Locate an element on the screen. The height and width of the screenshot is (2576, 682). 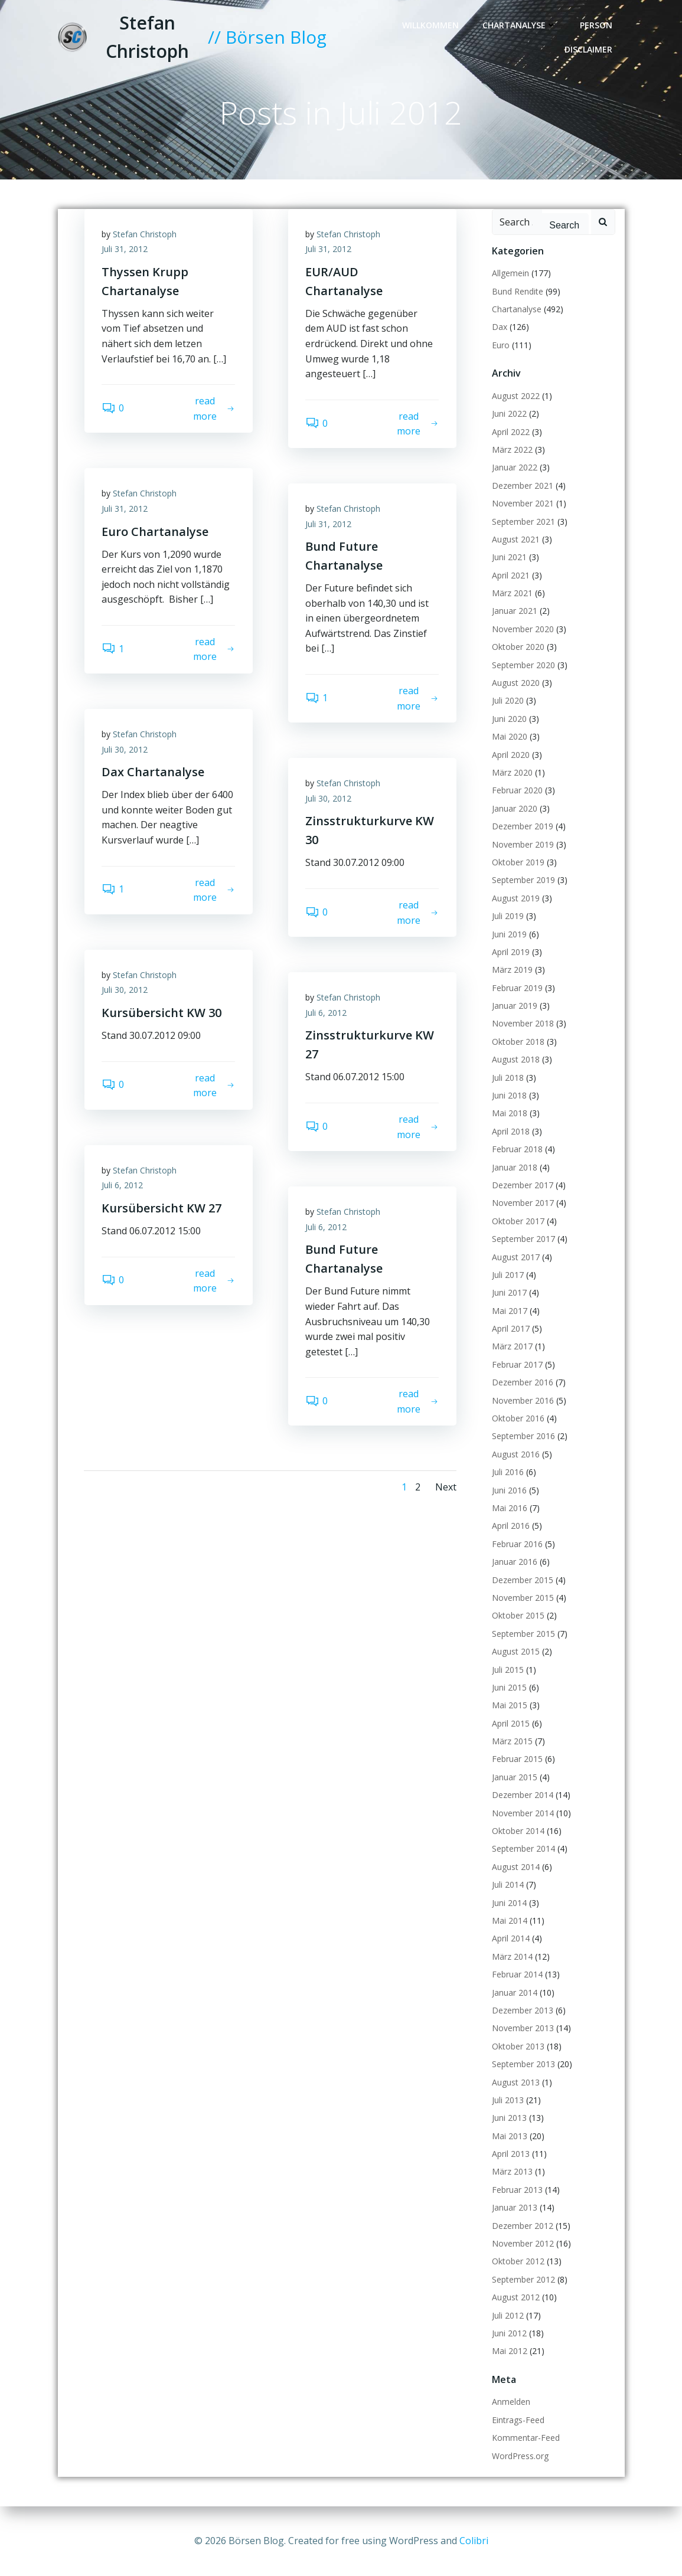
November 2018 is located at coordinates (523, 1023).